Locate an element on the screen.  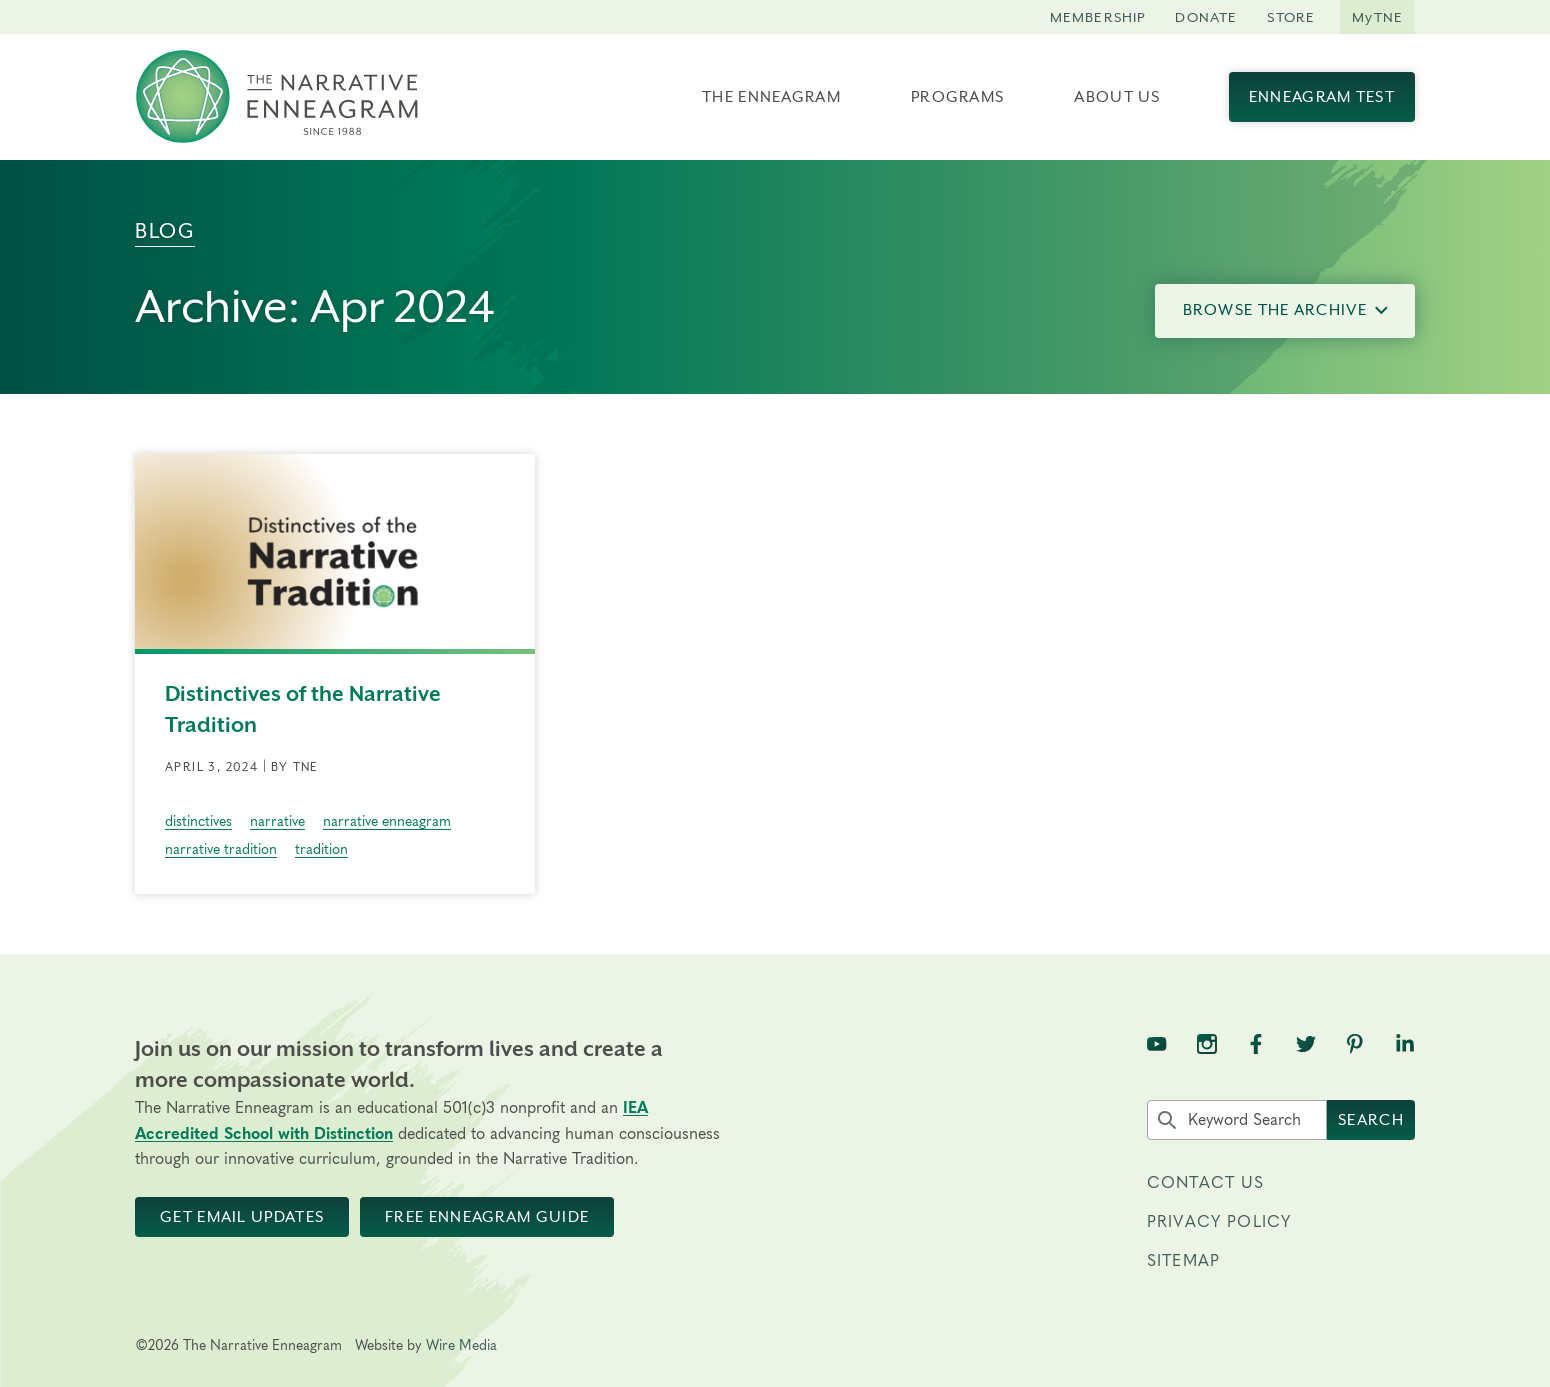
Sitemap is located at coordinates (1183, 1261).